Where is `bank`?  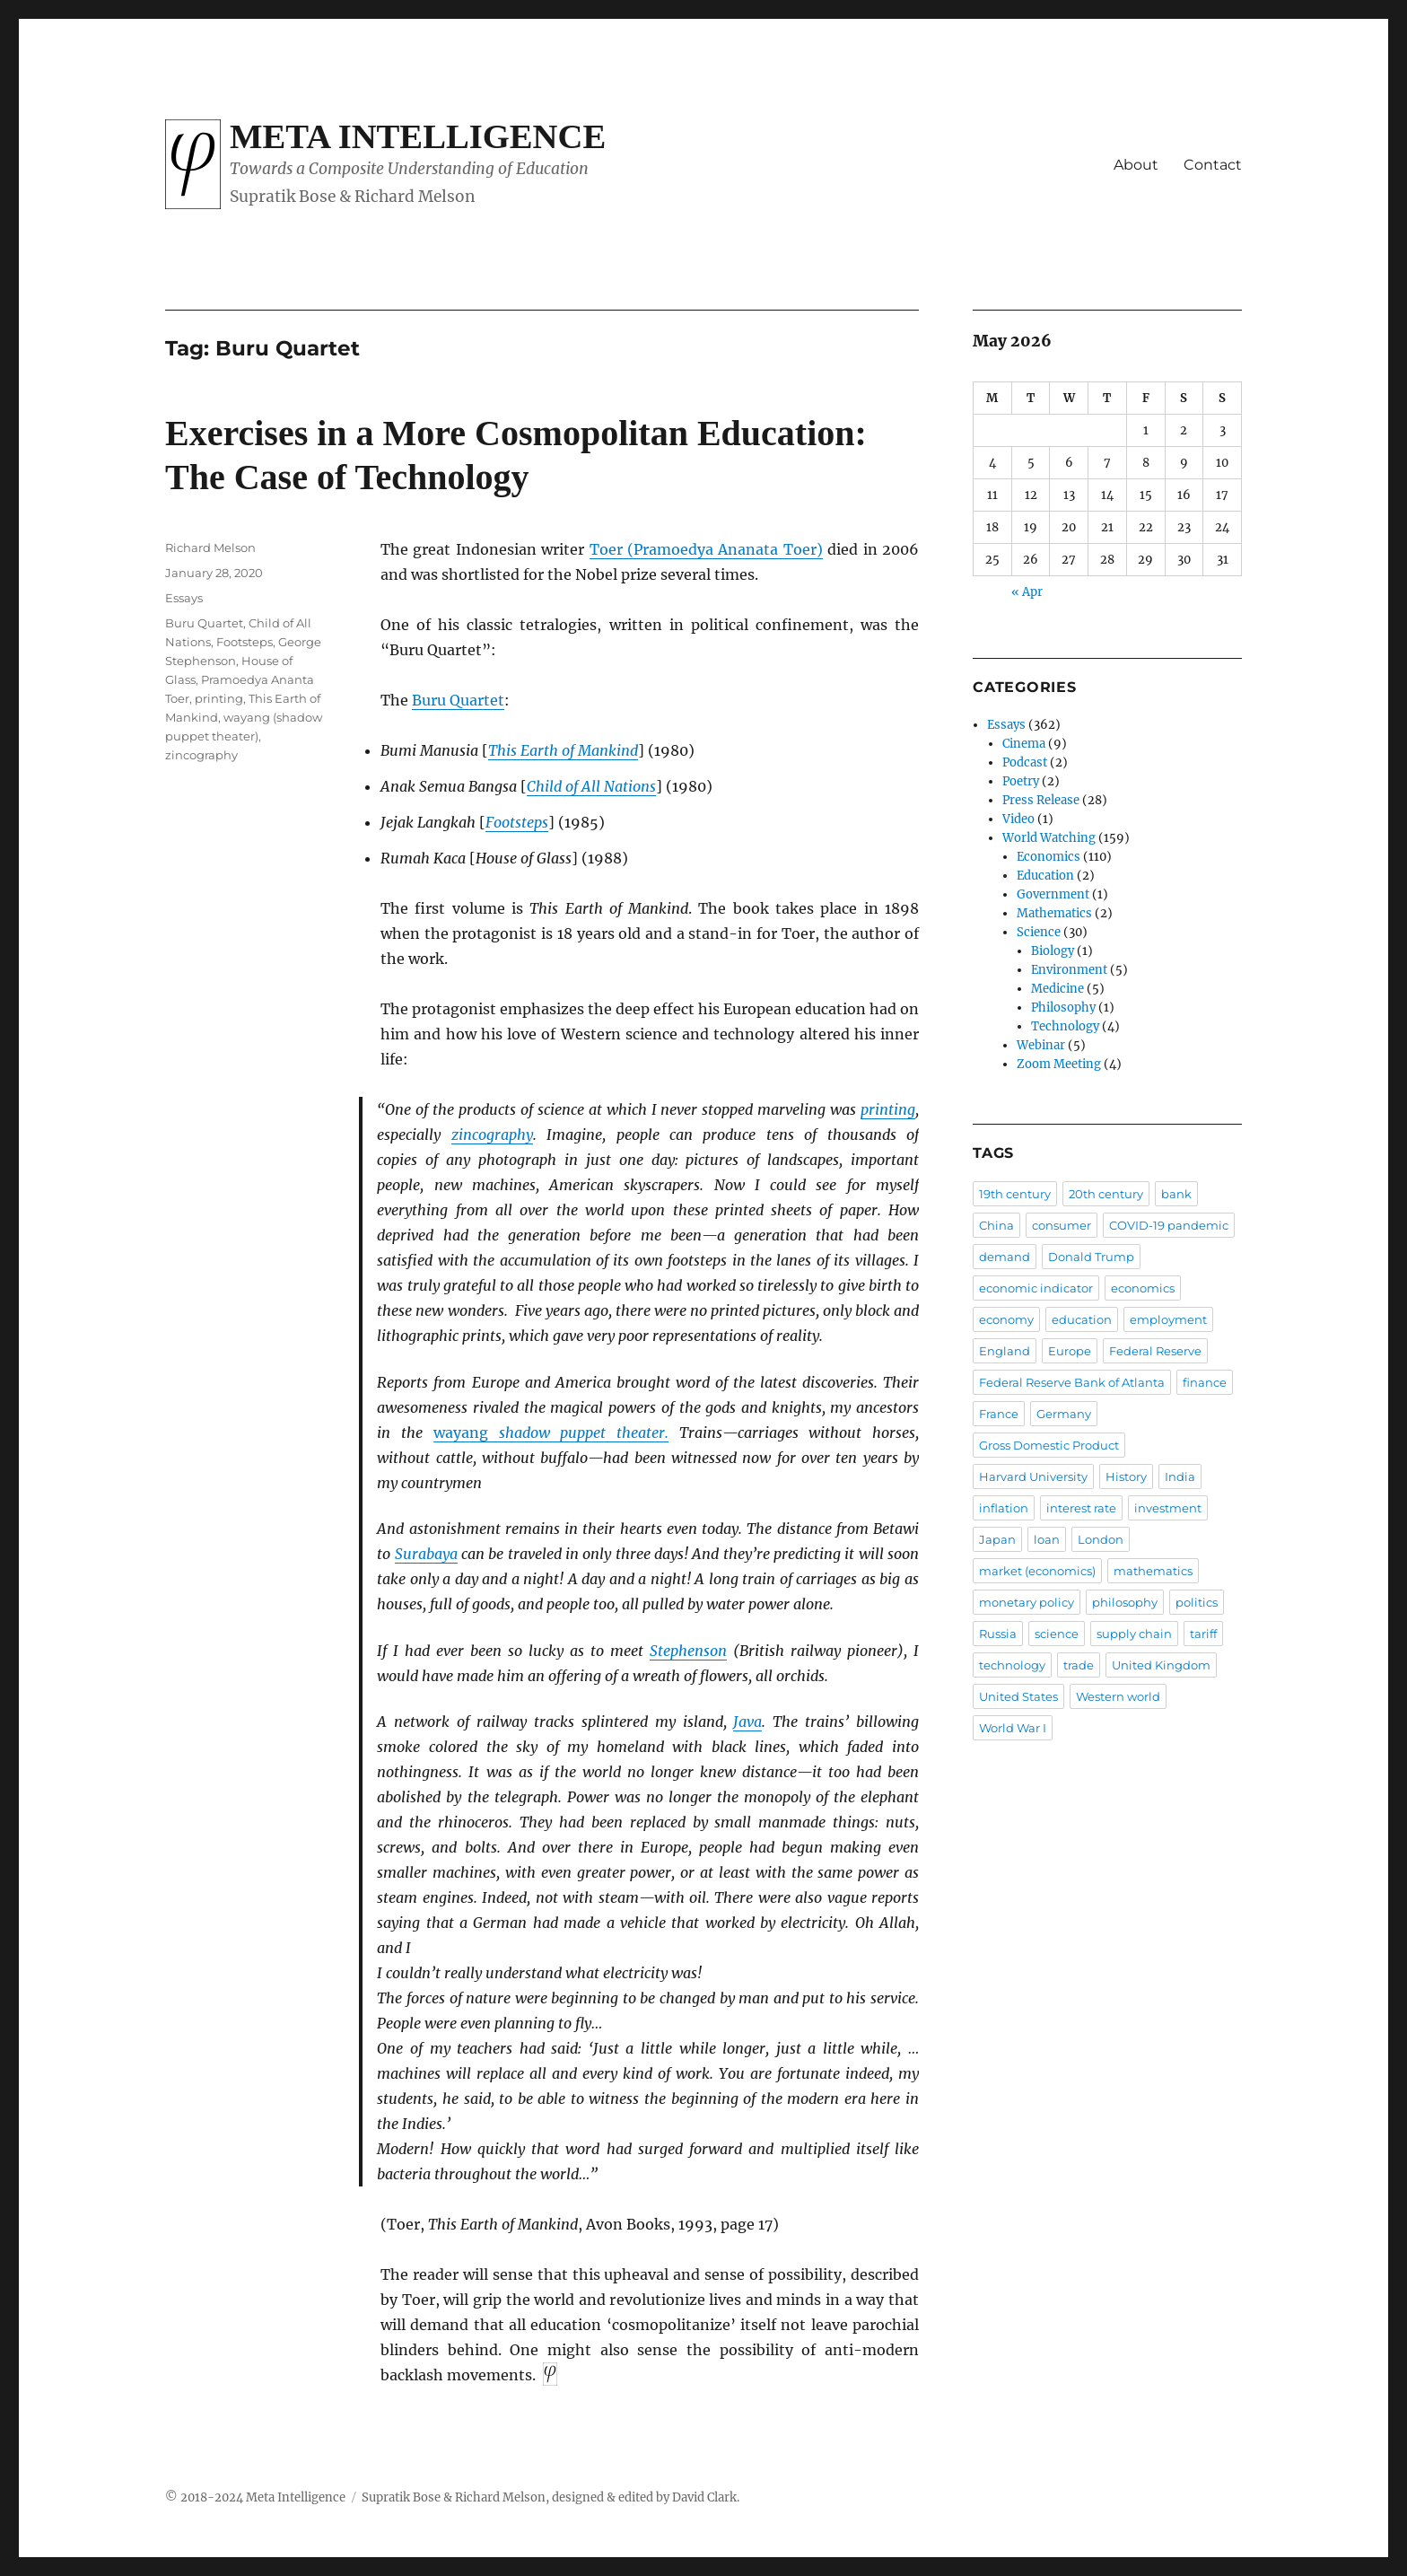
bank is located at coordinates (1176, 1194).